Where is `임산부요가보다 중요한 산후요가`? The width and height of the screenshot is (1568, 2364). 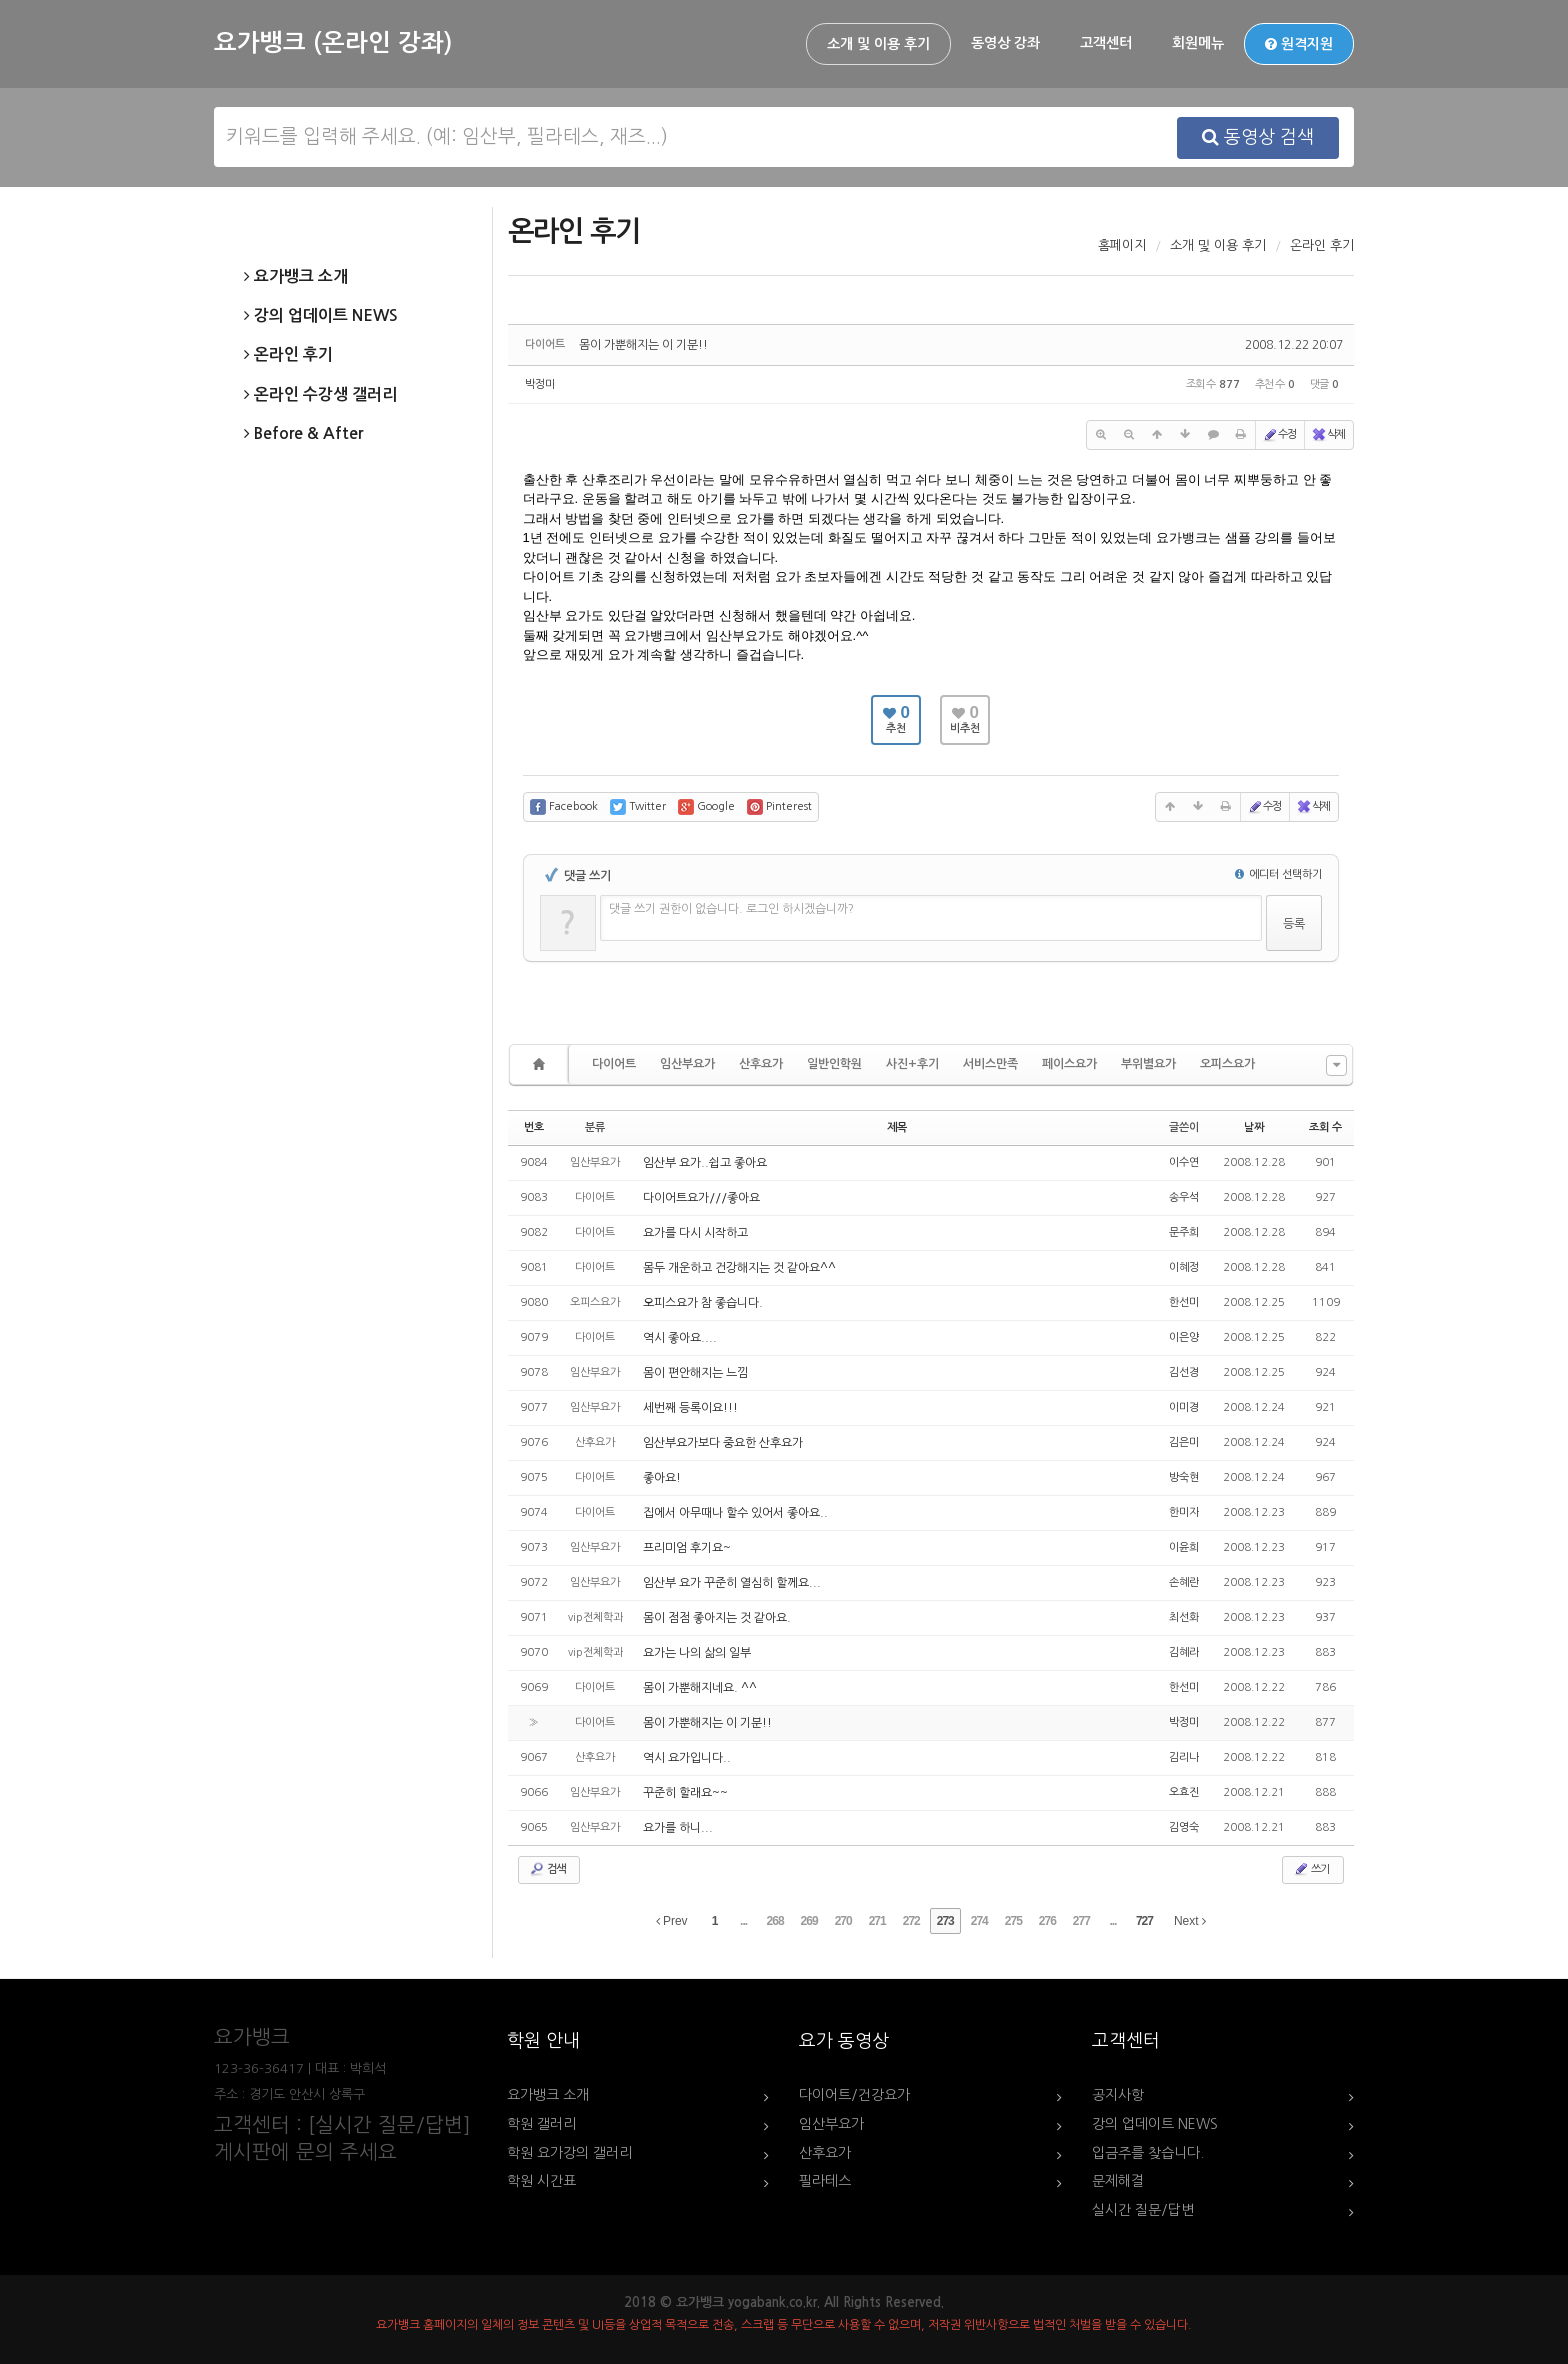 임산부요가보다 중요한 산후요가 is located at coordinates (723, 1443).